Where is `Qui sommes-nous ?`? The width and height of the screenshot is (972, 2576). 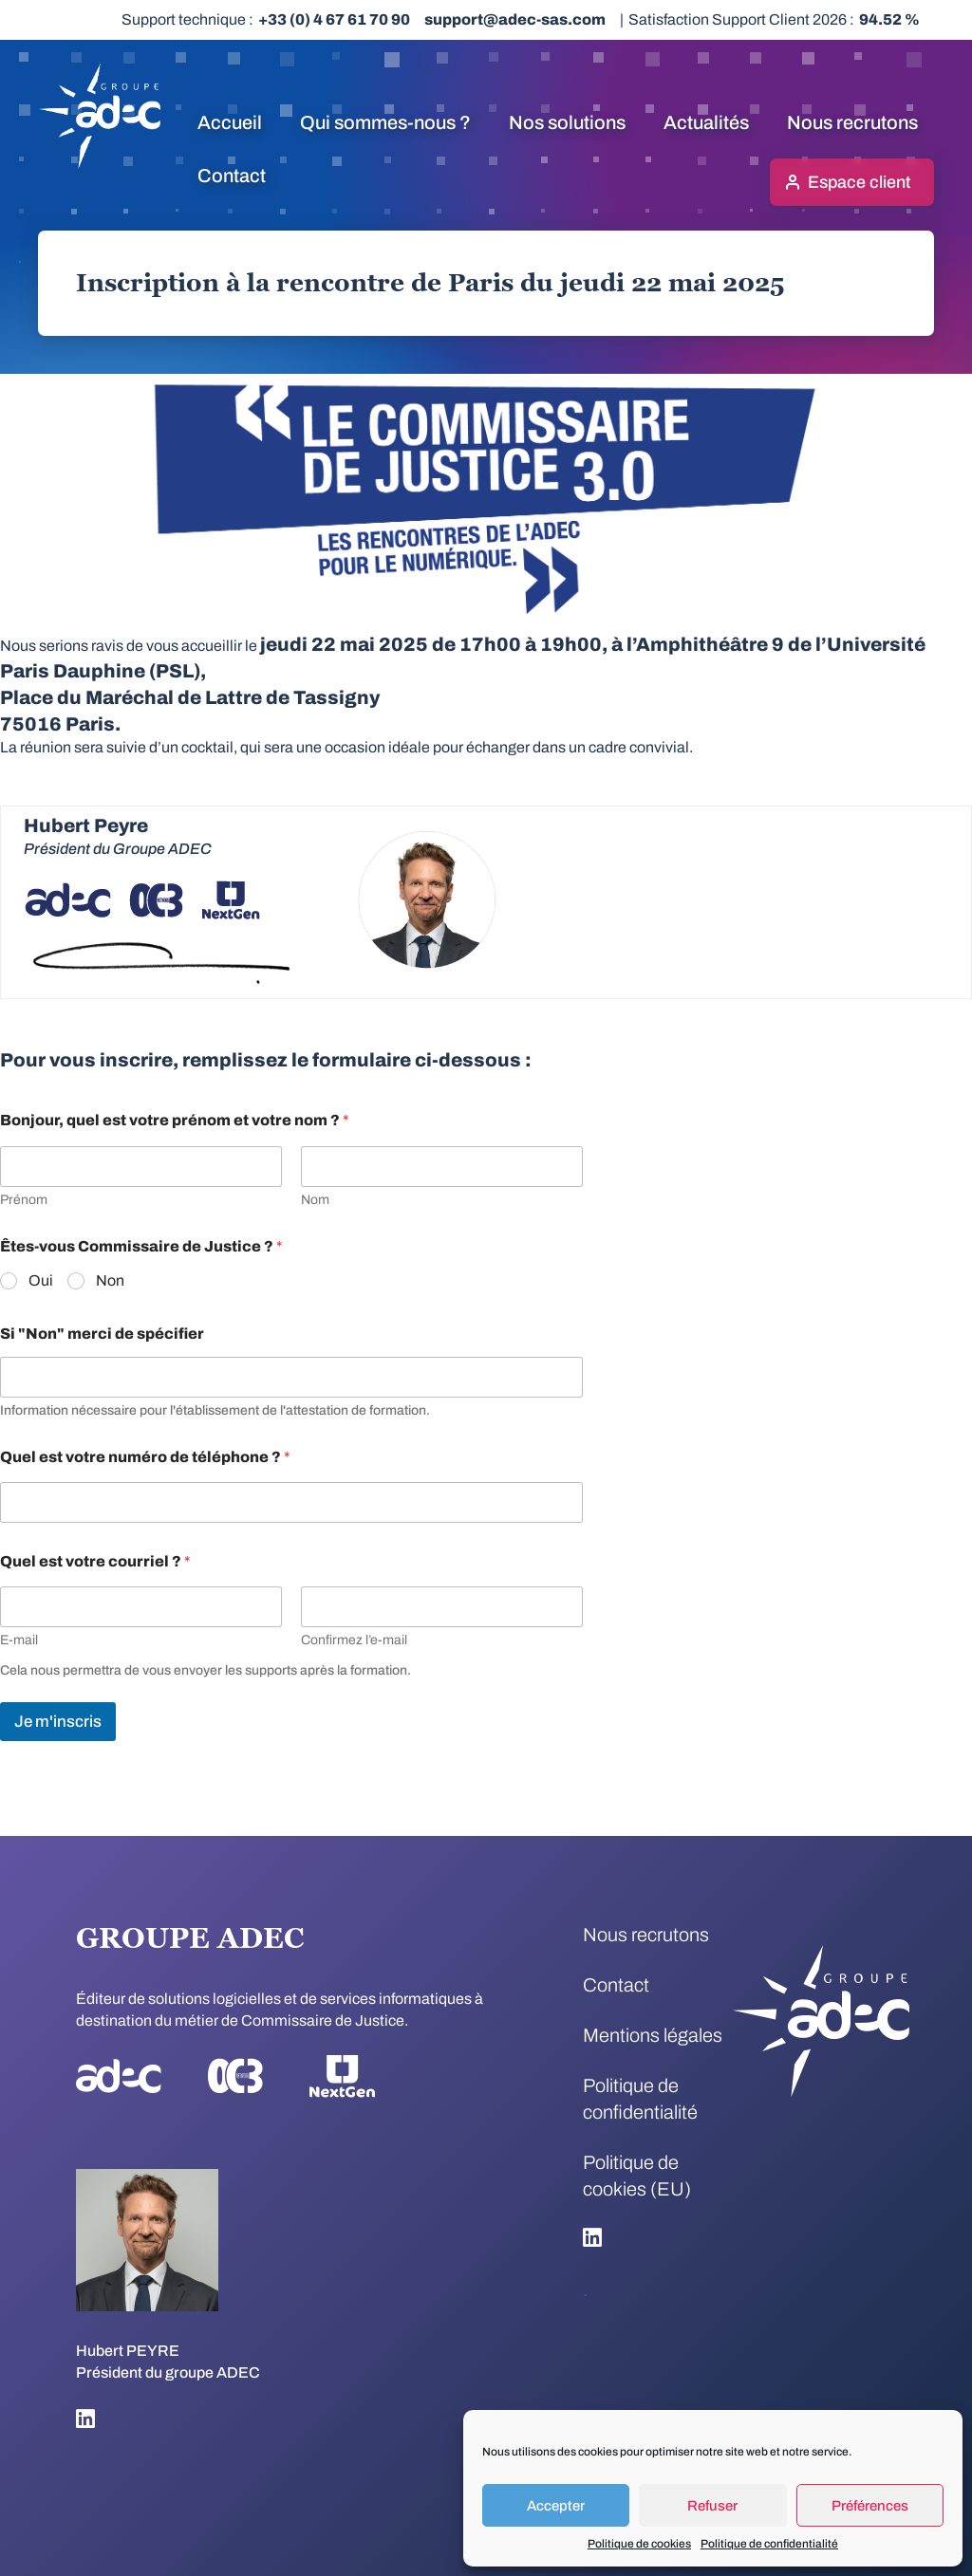
Qui sommes-nous ? is located at coordinates (385, 122).